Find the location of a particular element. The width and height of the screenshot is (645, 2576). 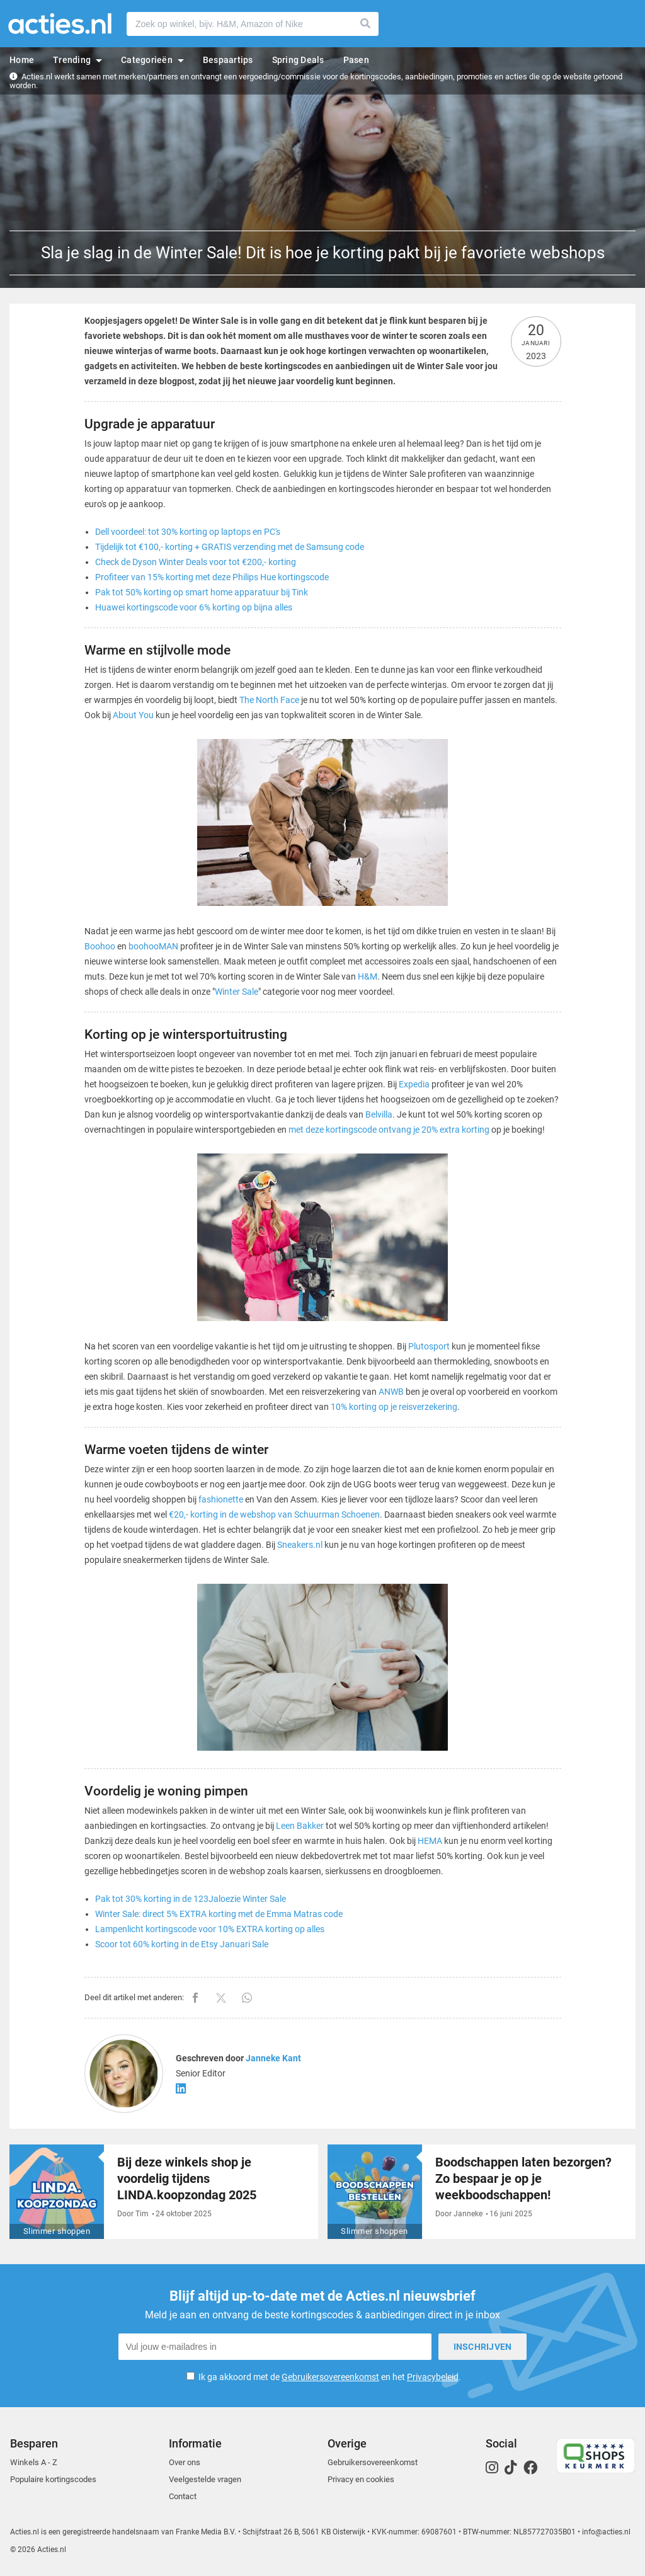

Profiteer van 15% korting met deze Philips Hue kortingscode is located at coordinates (212, 577).